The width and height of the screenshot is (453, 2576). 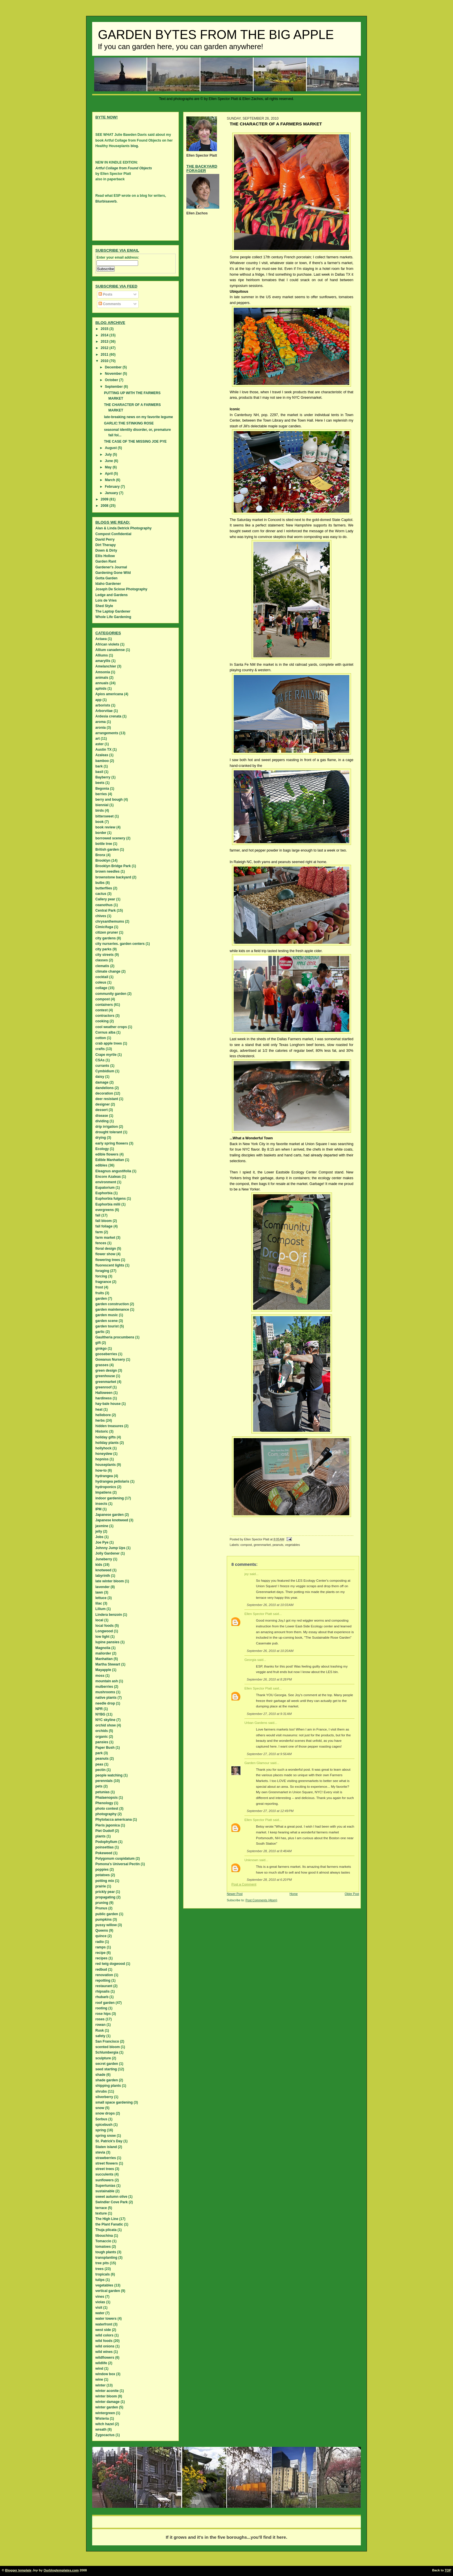 What do you see at coordinates (106, 2080) in the screenshot?
I see `shade garden` at bounding box center [106, 2080].